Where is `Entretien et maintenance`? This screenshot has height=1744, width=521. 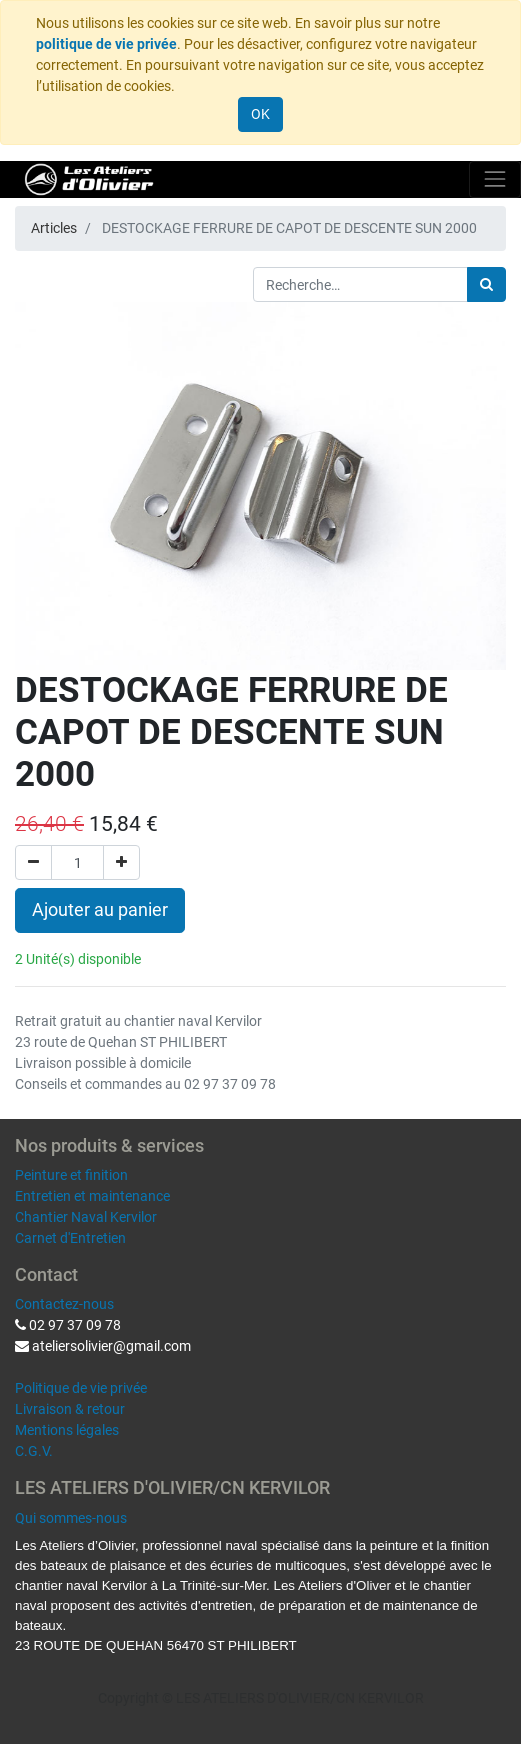
Entretien et maintenance is located at coordinates (92, 1196).